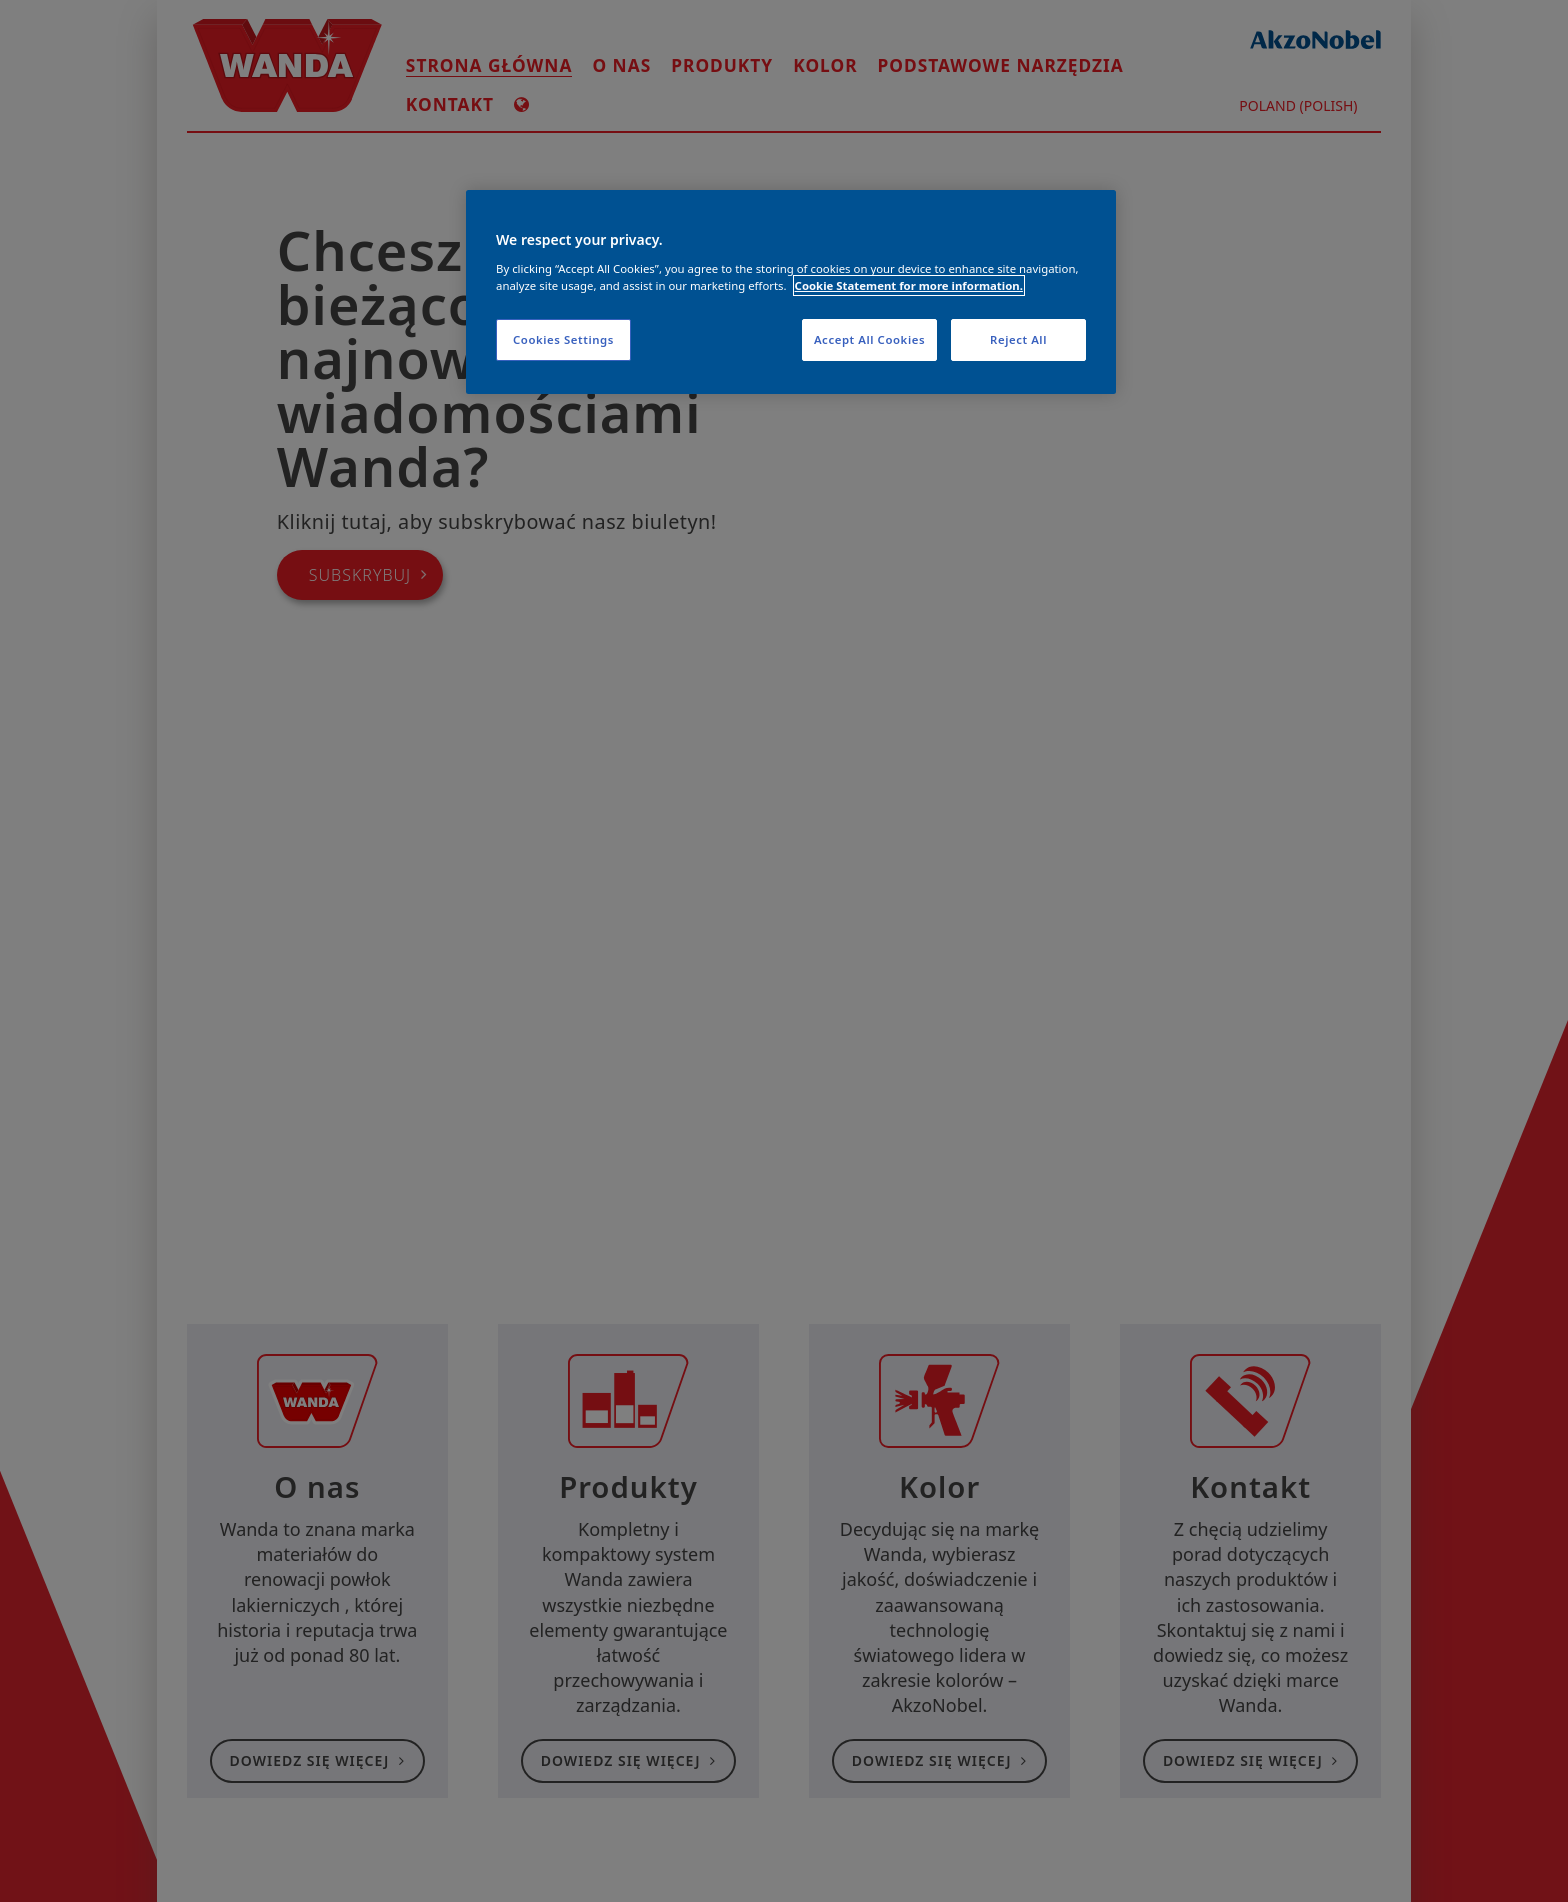 This screenshot has height=1902, width=1568. Describe the element at coordinates (1018, 339) in the screenshot. I see `Reject All` at that location.